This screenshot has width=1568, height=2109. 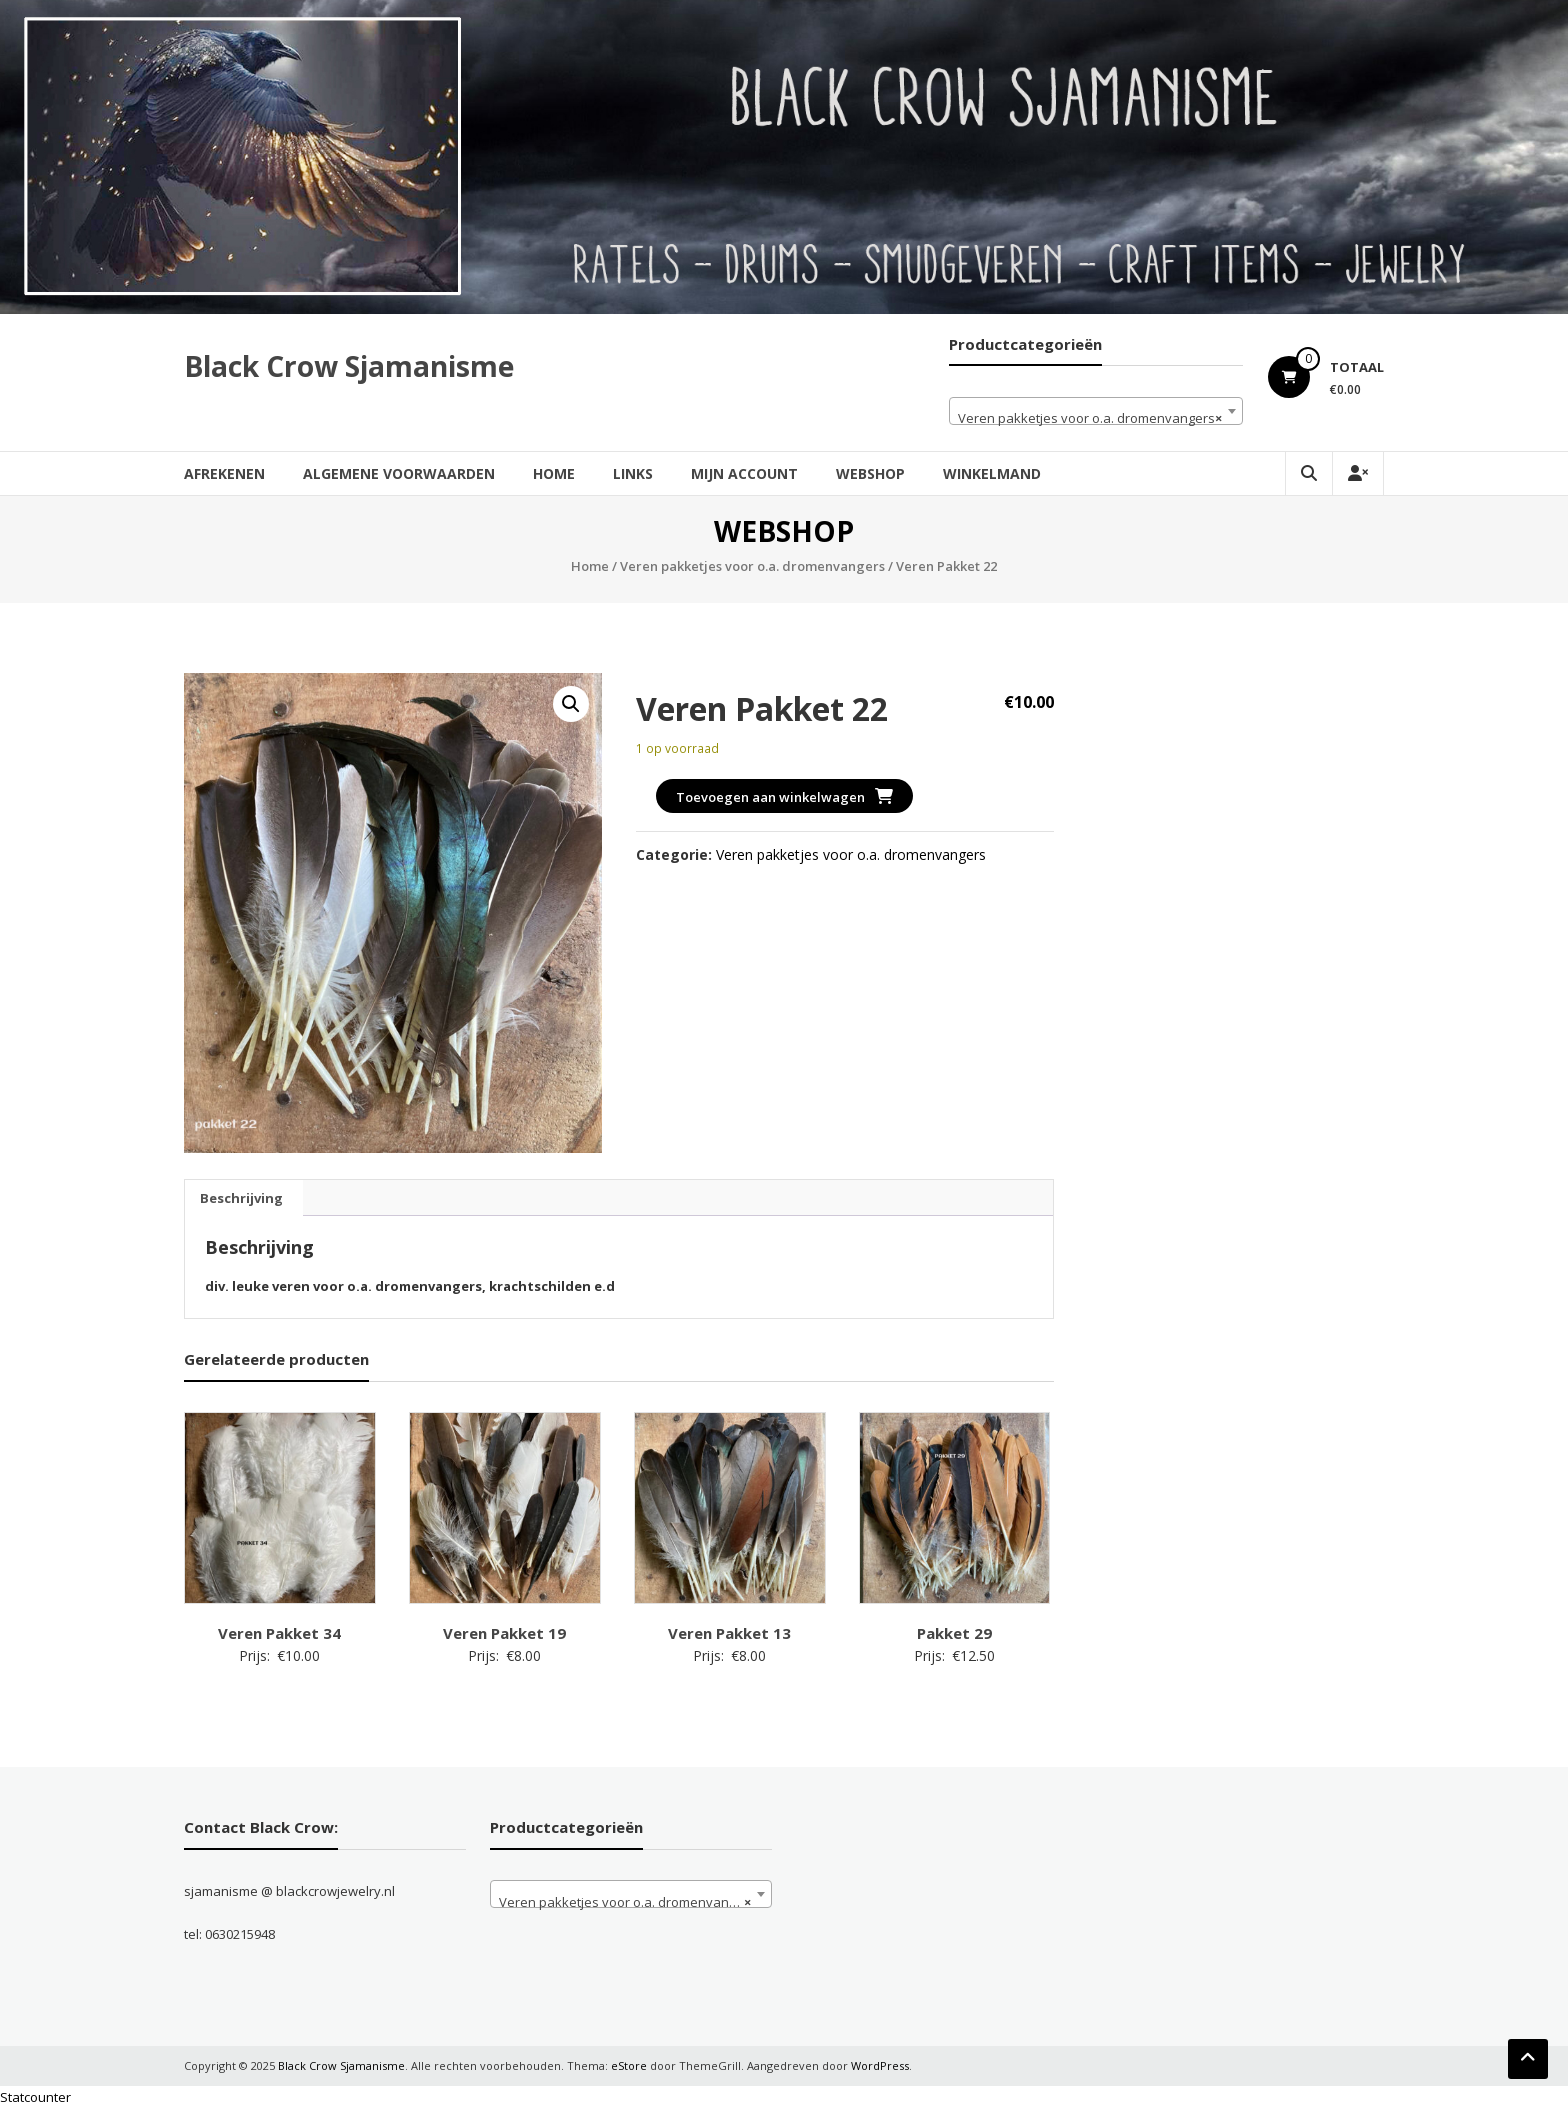 What do you see at coordinates (744, 473) in the screenshot?
I see `Mijn account` at bounding box center [744, 473].